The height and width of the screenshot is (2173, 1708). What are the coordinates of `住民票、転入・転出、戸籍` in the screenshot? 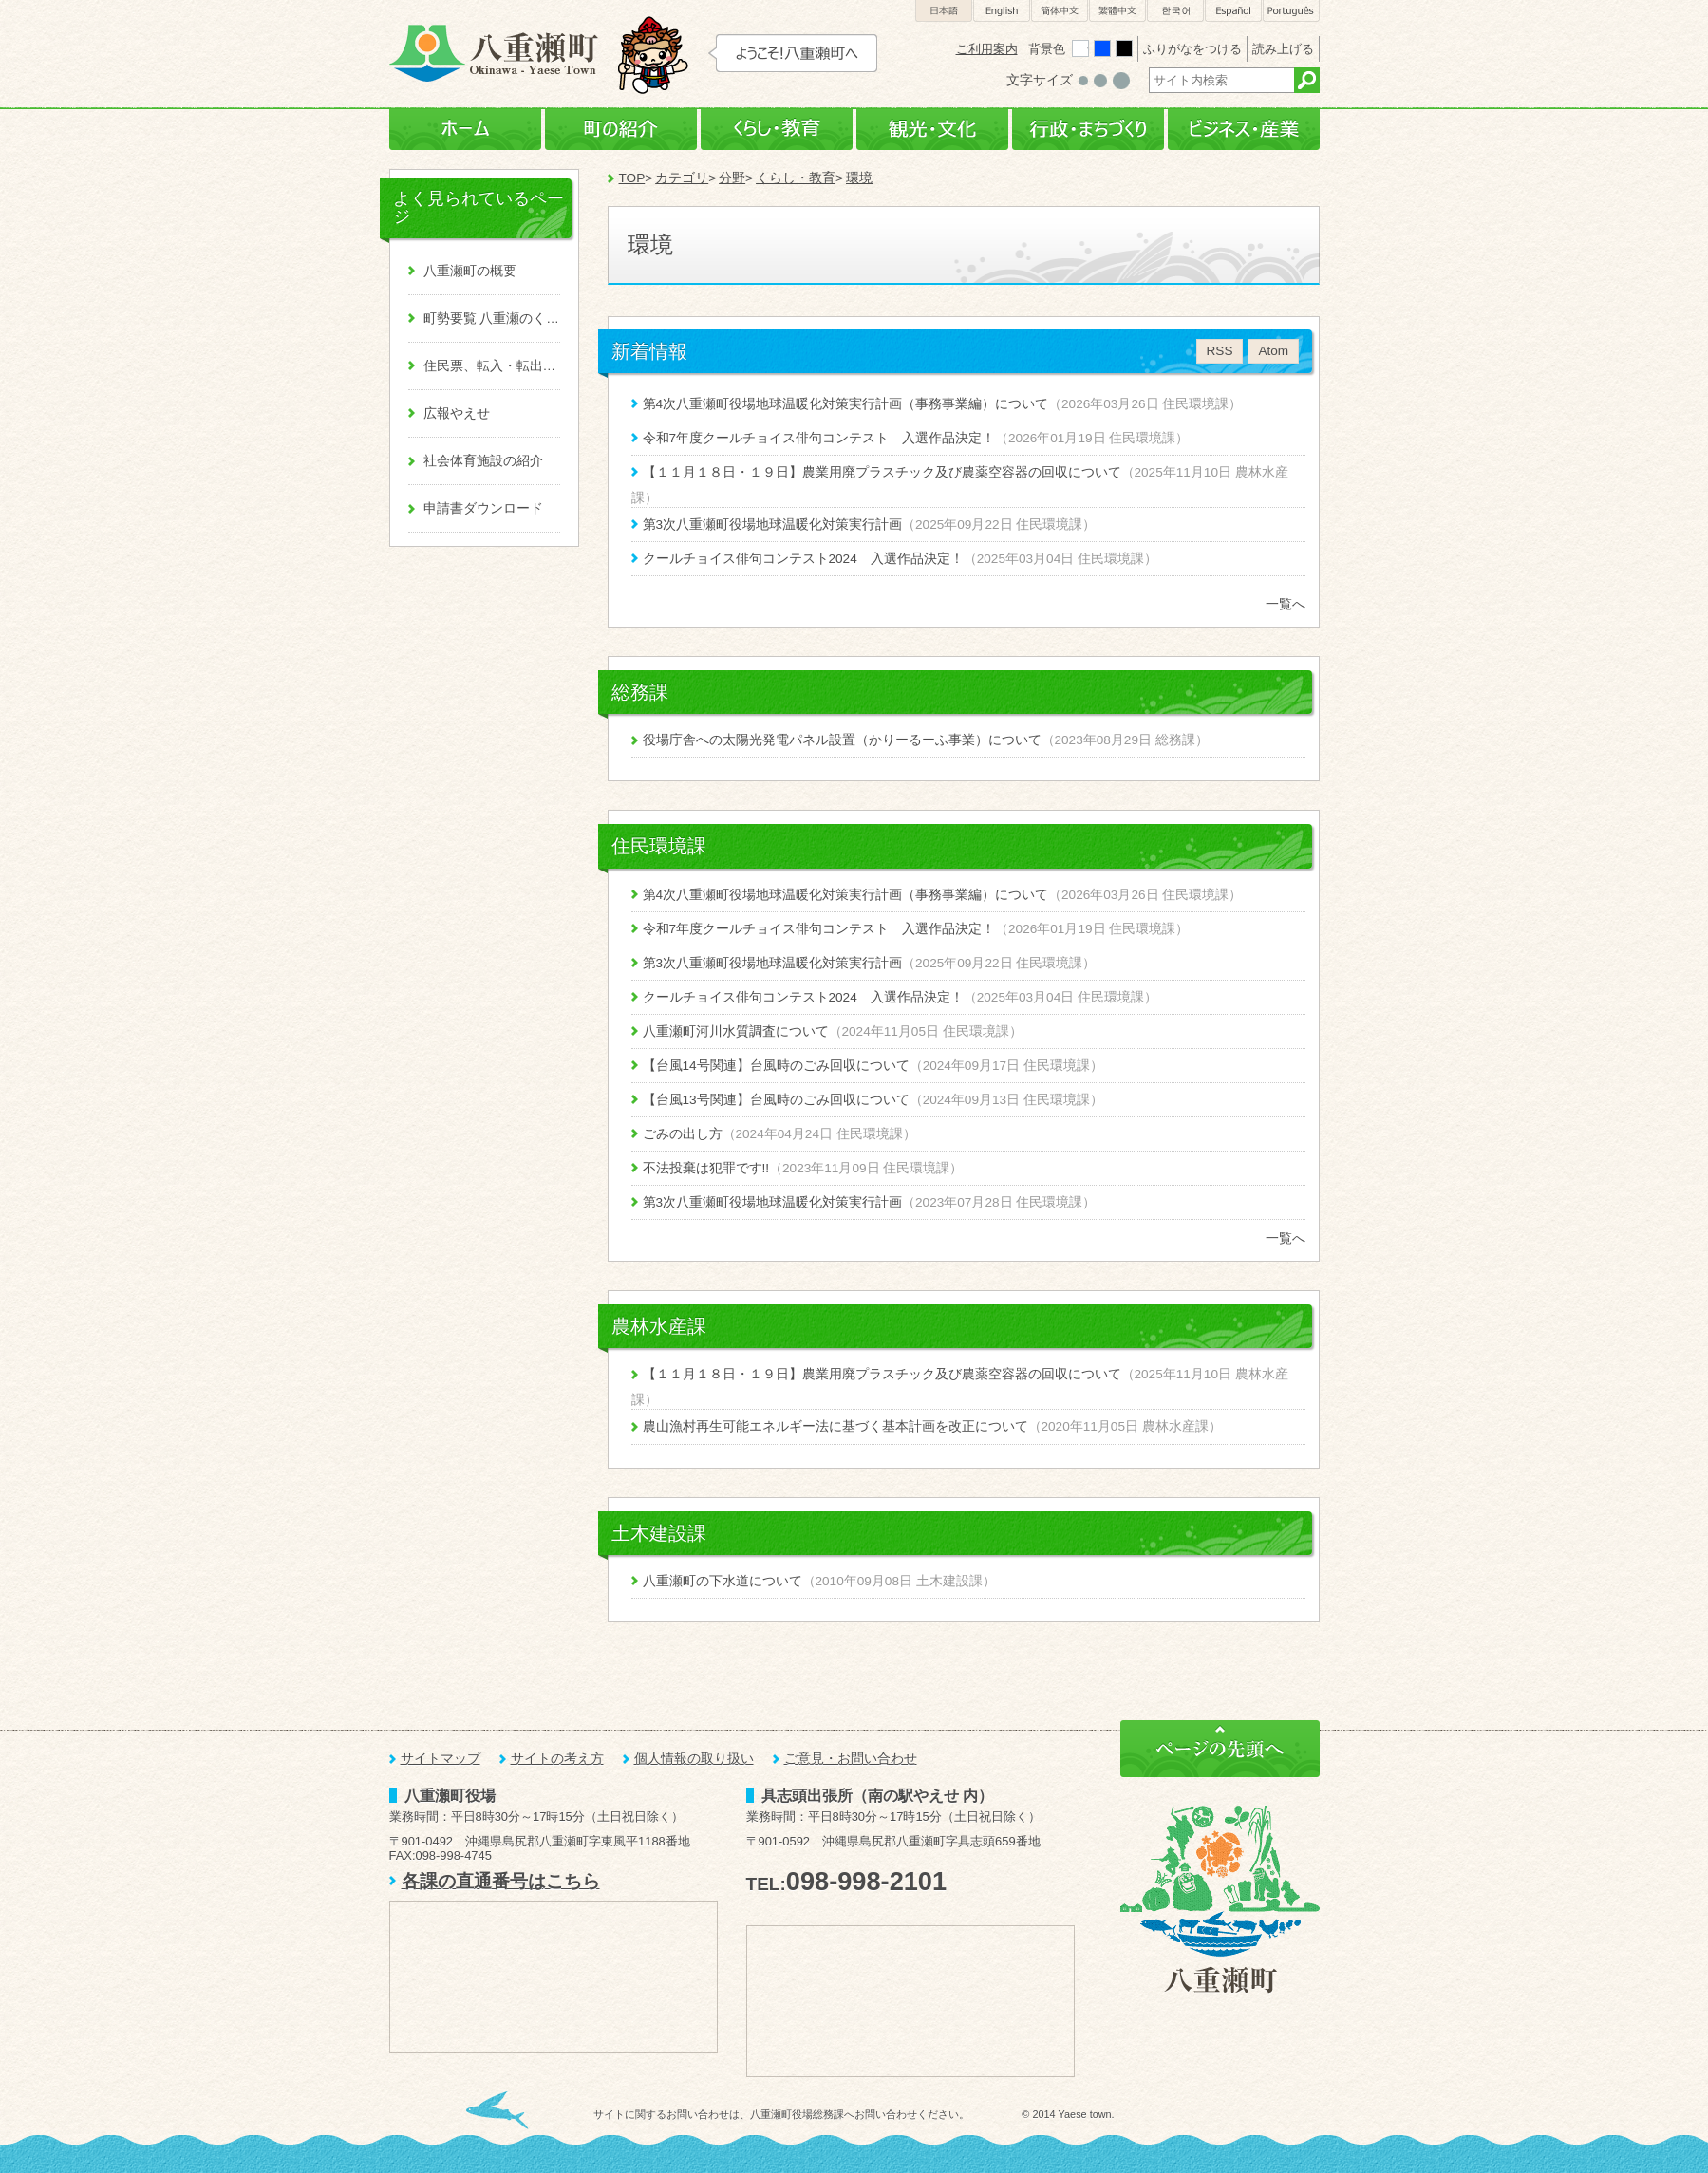 It's located at (491, 366).